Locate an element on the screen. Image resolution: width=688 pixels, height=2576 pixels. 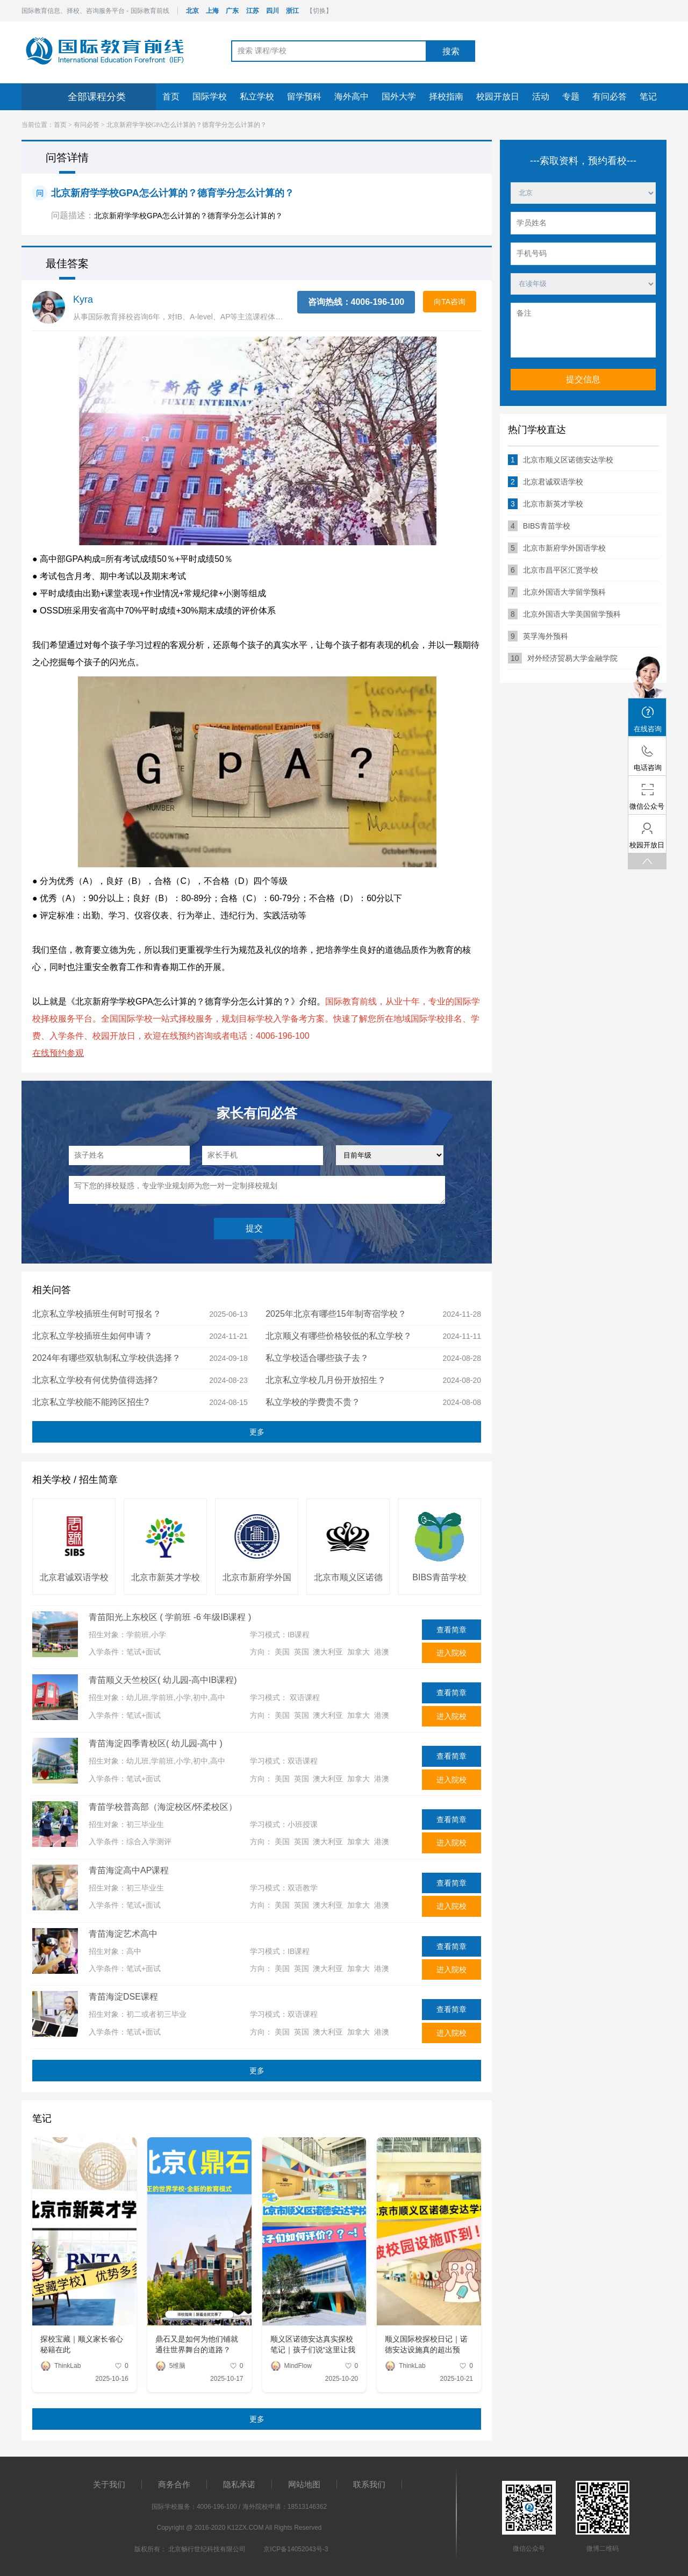
四川 is located at coordinates (272, 11).